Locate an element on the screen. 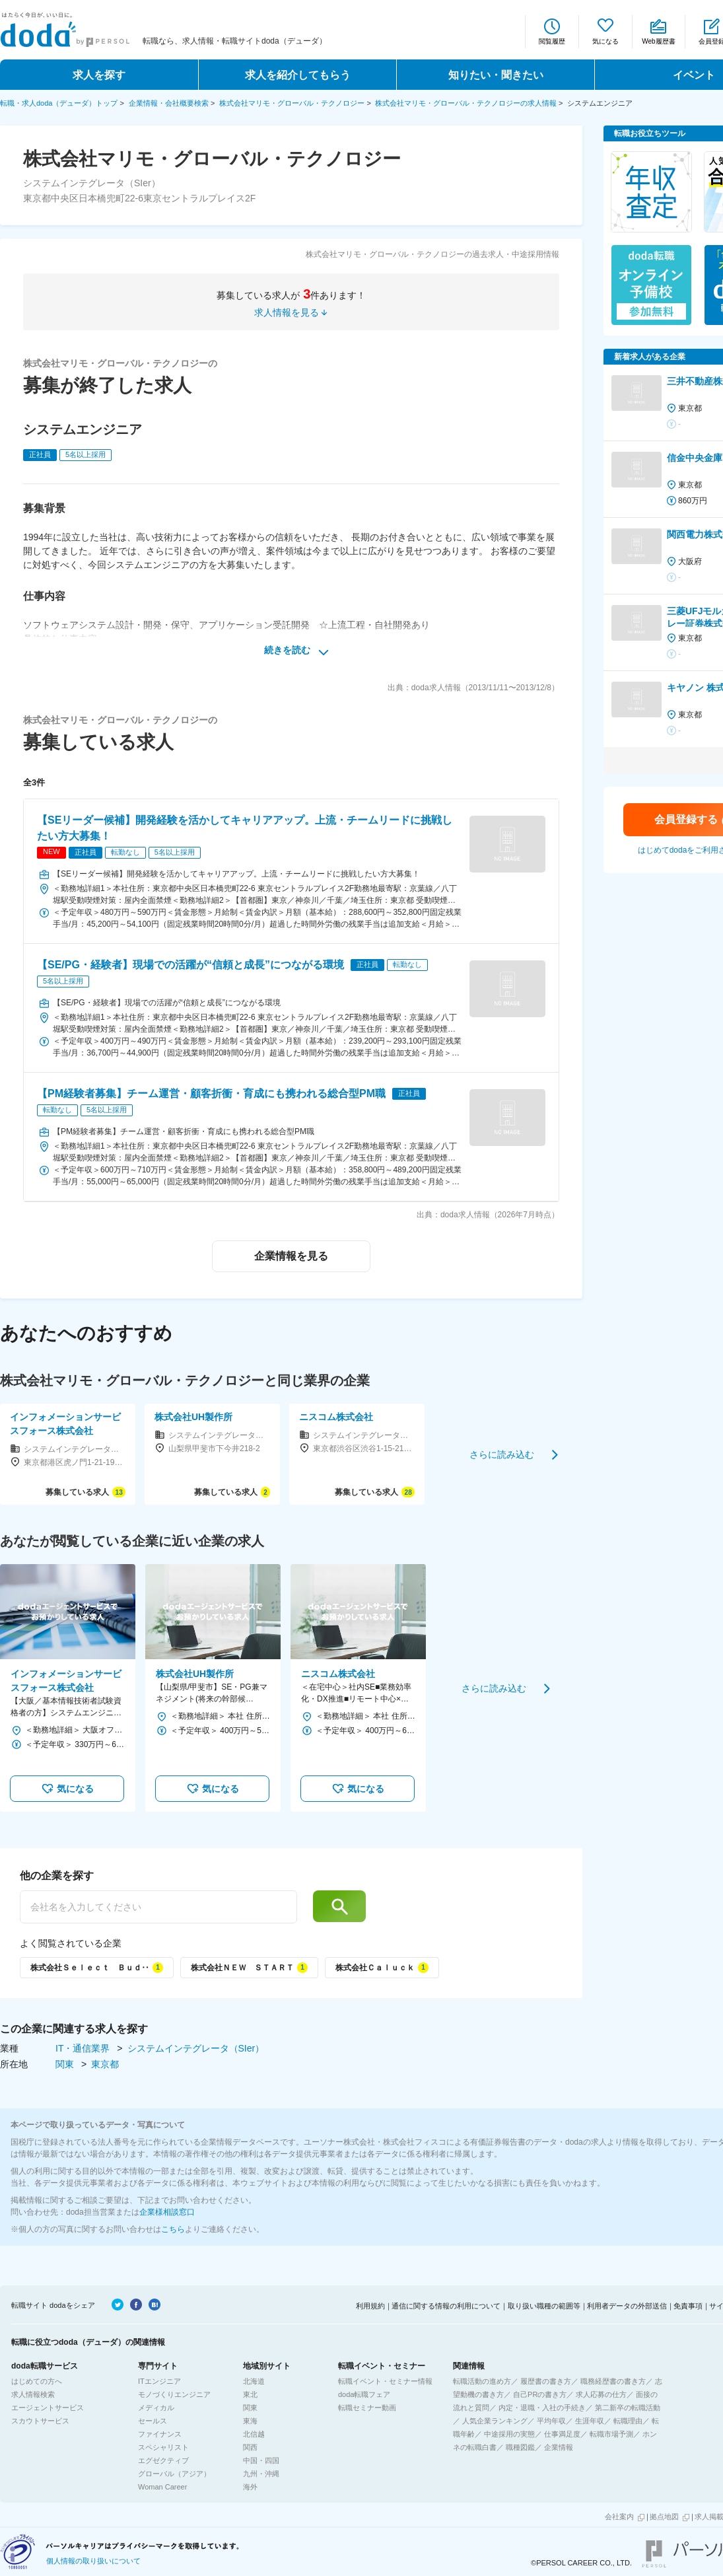 This screenshot has height=2576, width=723. 仕事満足度 is located at coordinates (562, 2434).